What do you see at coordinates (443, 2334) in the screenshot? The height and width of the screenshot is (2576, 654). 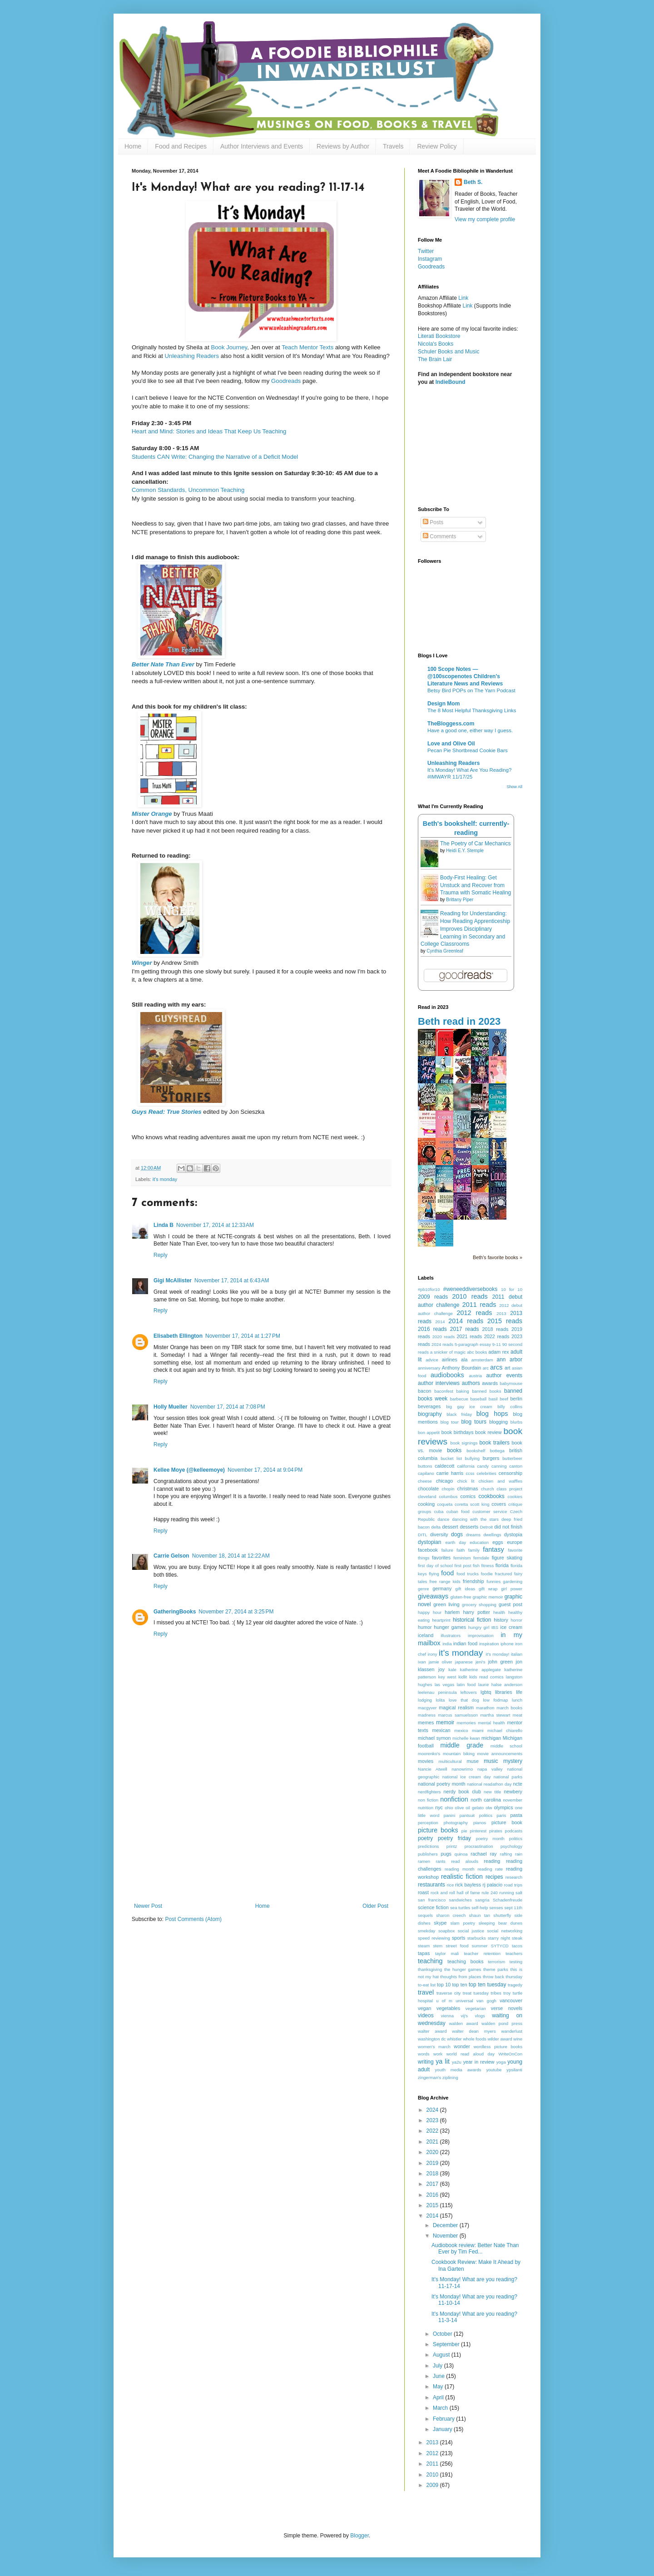 I see `October` at bounding box center [443, 2334].